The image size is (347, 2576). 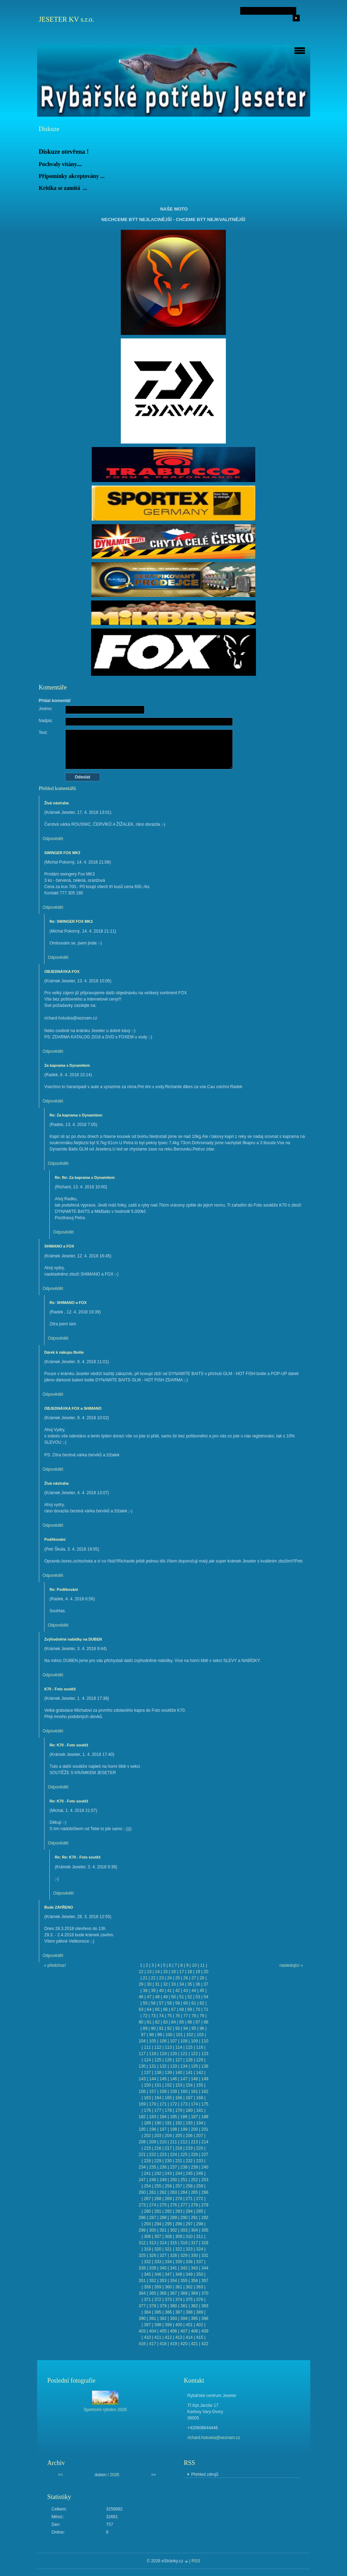 What do you see at coordinates (161, 1990) in the screenshot?
I see `40` at bounding box center [161, 1990].